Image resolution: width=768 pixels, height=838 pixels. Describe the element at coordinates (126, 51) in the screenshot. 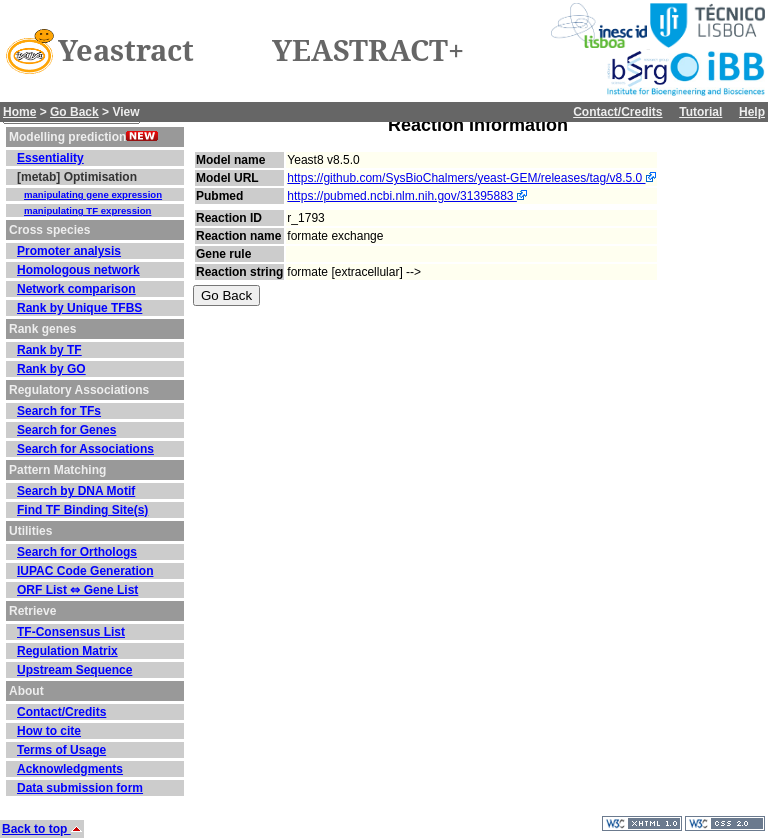

I see `Yeastract` at that location.